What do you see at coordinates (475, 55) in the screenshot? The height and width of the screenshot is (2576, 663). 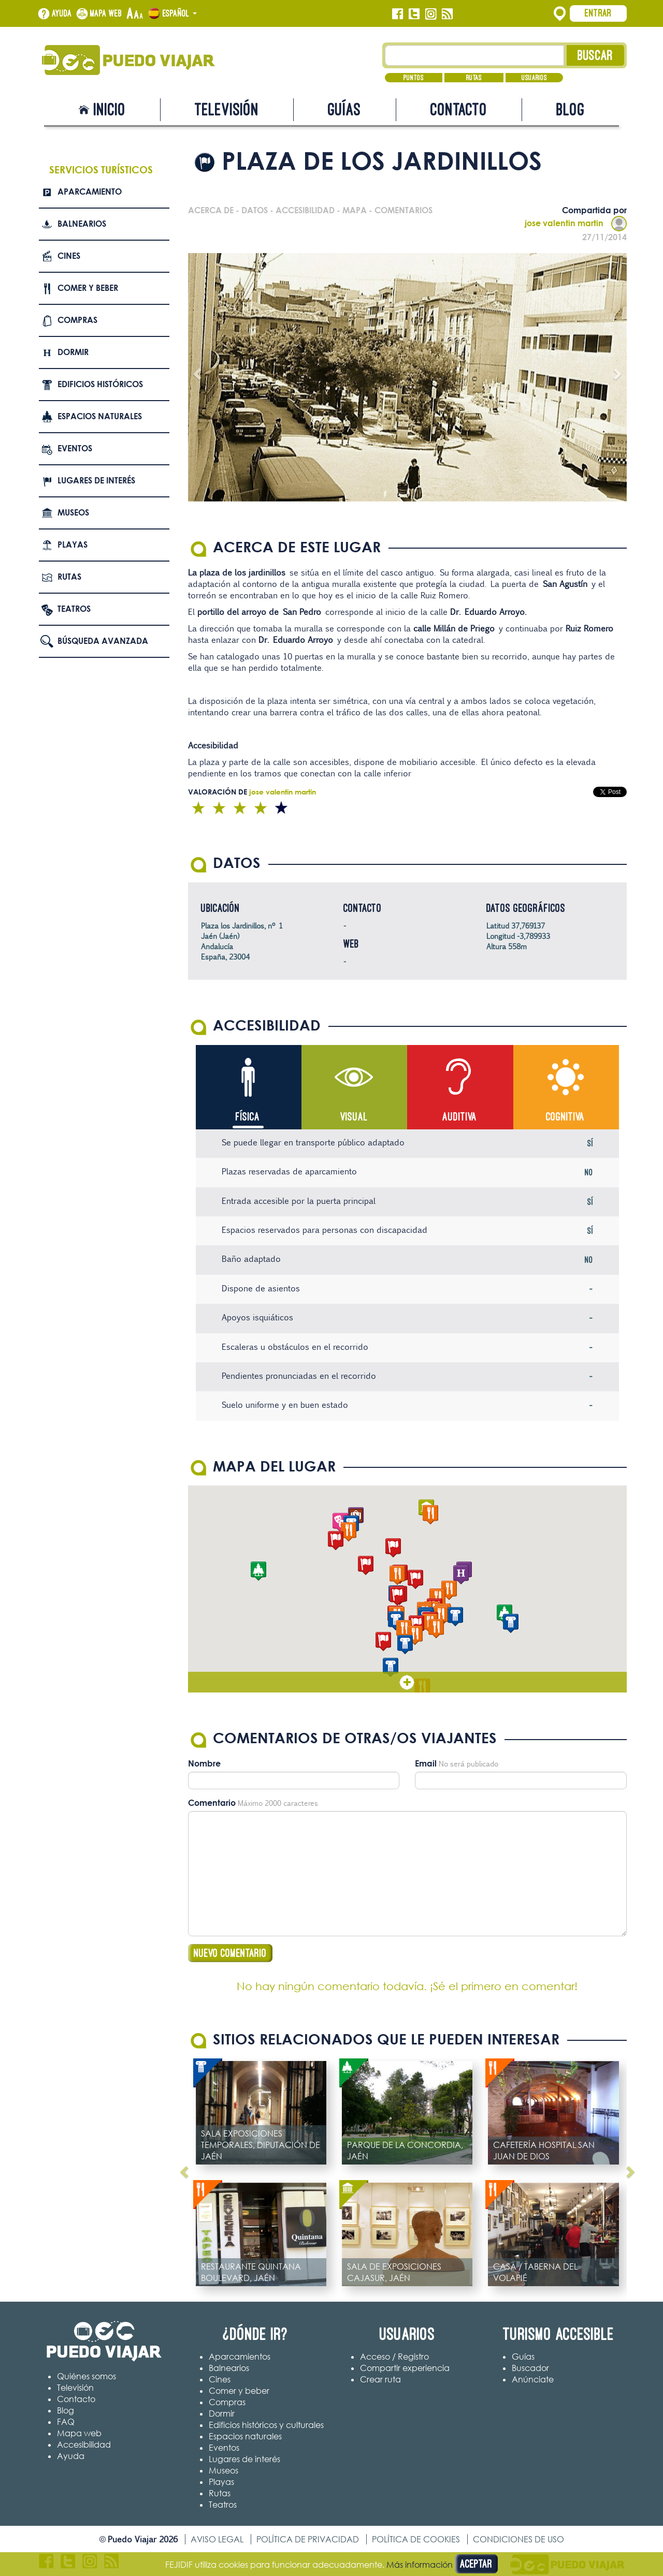 I see `[Texto búsqueda]` at bounding box center [475, 55].